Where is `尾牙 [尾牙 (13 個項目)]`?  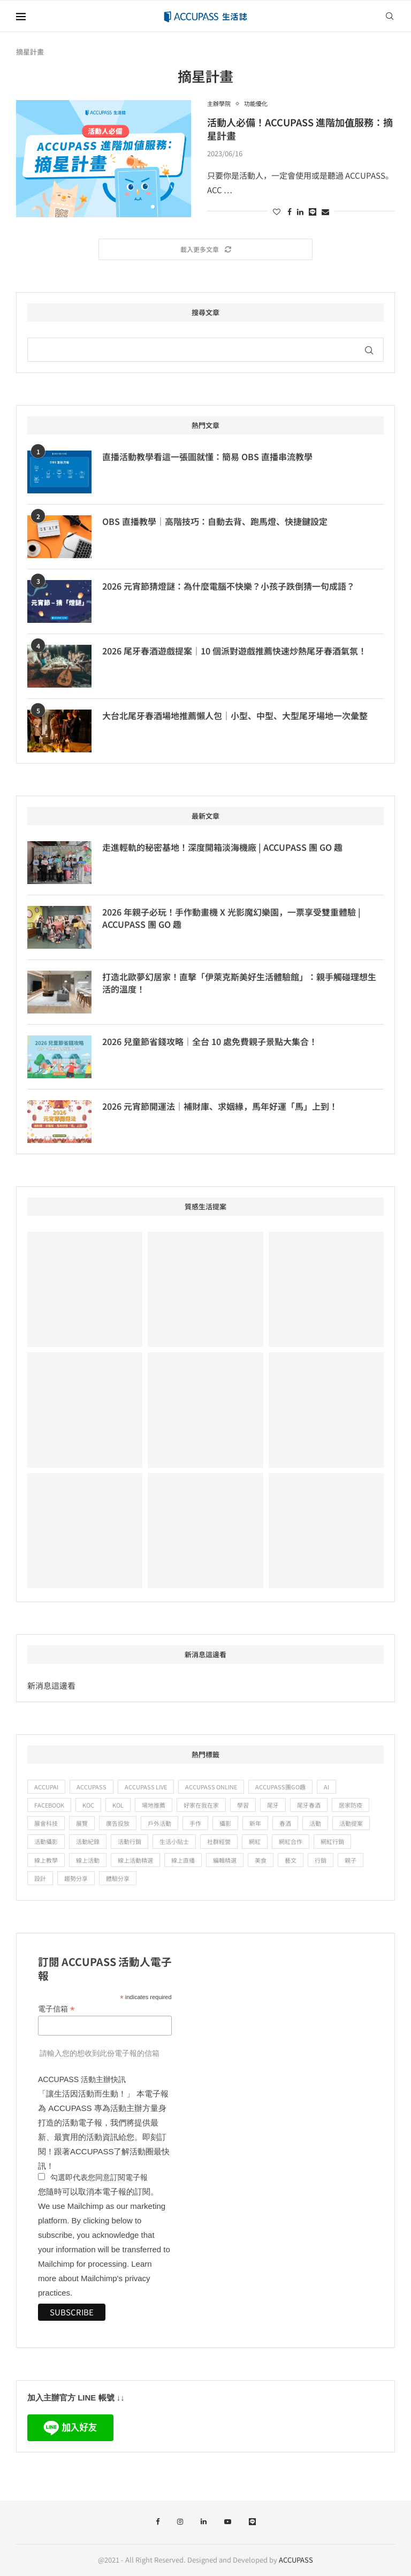
尾牙 [尾牙 (13 個項目)] is located at coordinates (273, 1805).